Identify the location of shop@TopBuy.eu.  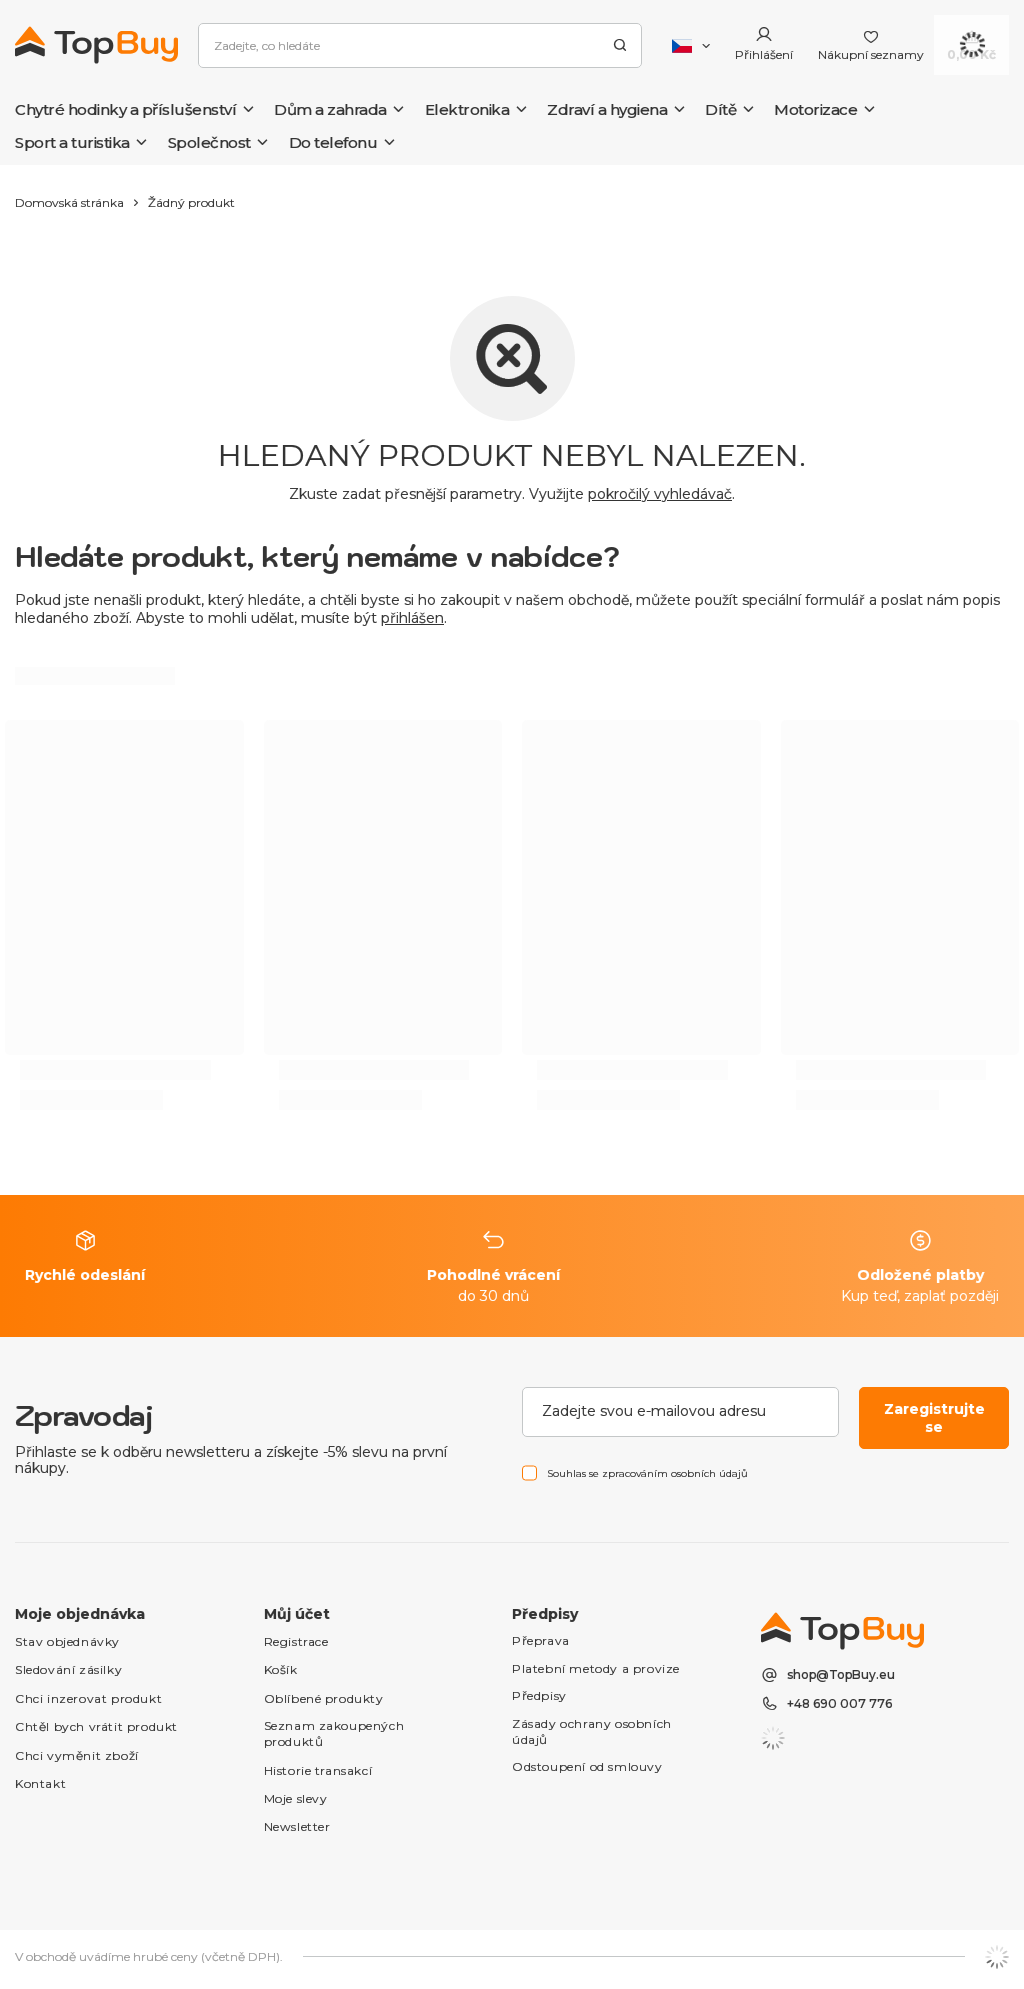
(841, 1675).